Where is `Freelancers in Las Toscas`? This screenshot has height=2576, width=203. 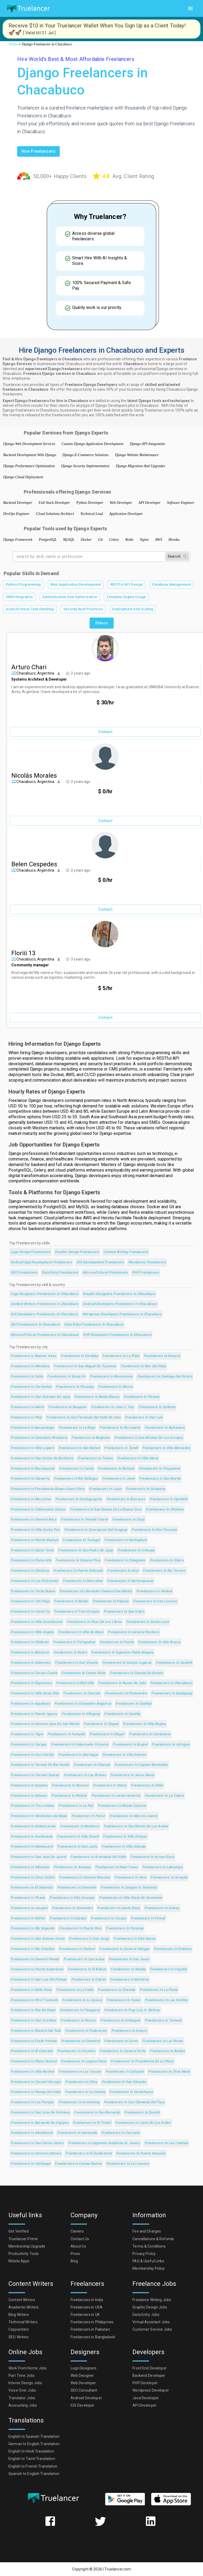 Freelancers in Las Toscas is located at coordinates (79, 2072).